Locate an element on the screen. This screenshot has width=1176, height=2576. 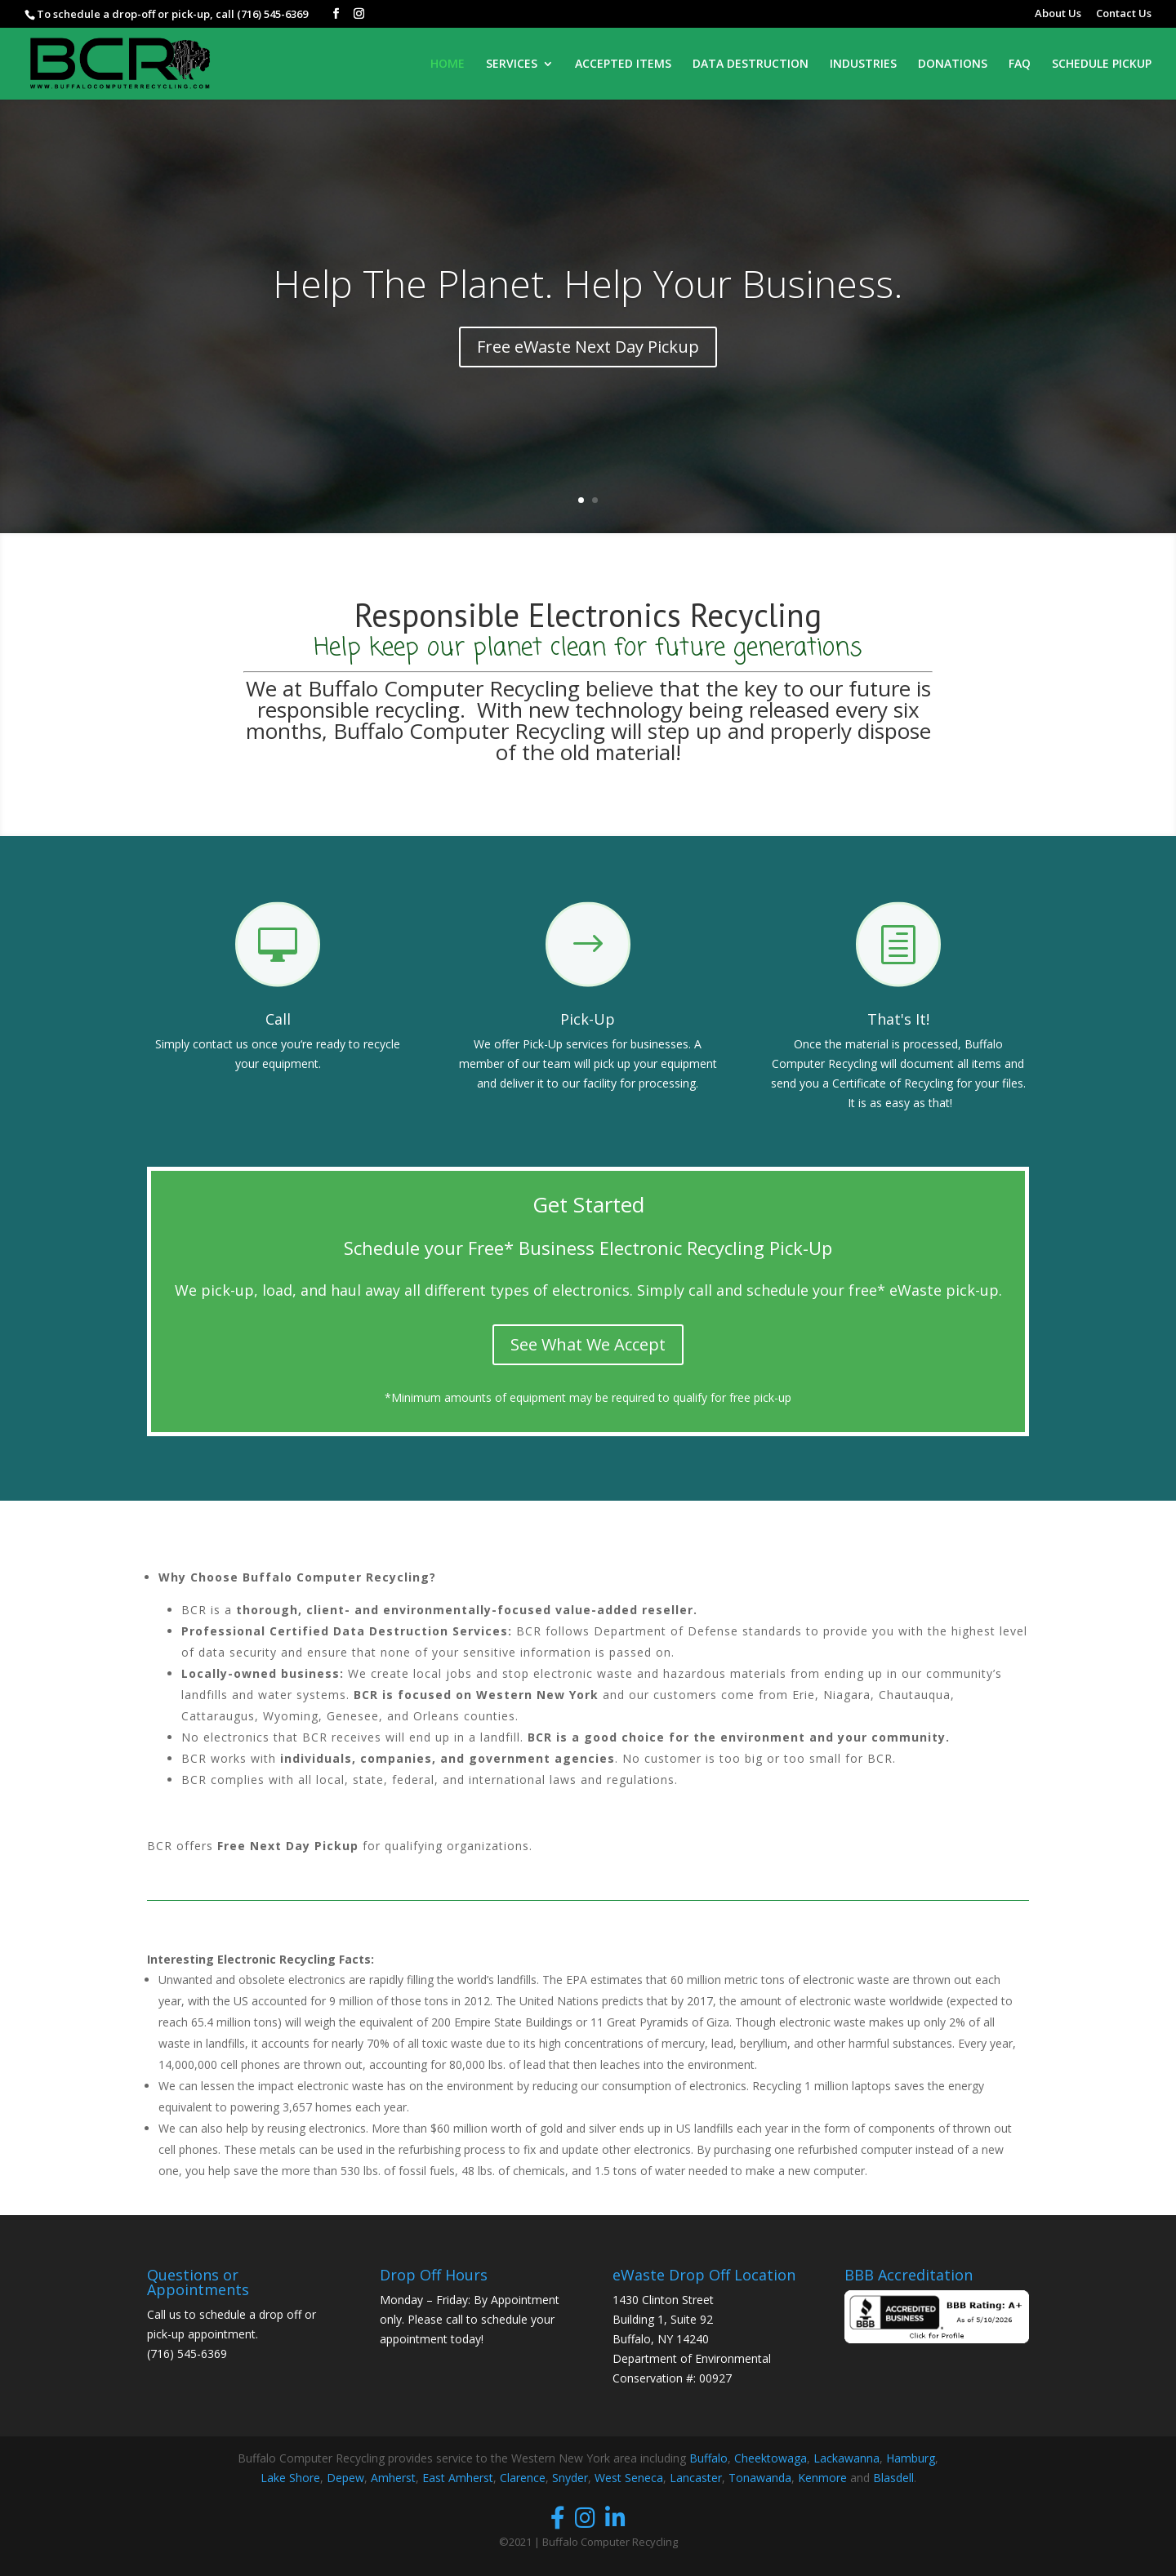
East Amherst is located at coordinates (457, 2477).